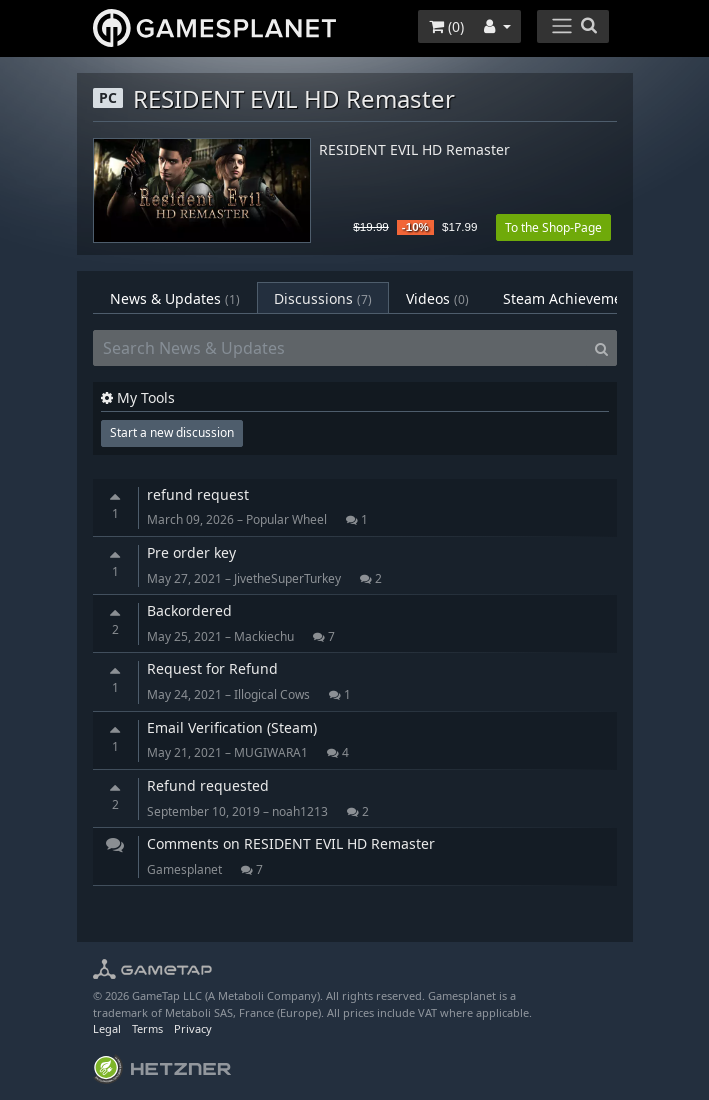 The height and width of the screenshot is (1100, 709). What do you see at coordinates (107, 1028) in the screenshot?
I see `Legal` at bounding box center [107, 1028].